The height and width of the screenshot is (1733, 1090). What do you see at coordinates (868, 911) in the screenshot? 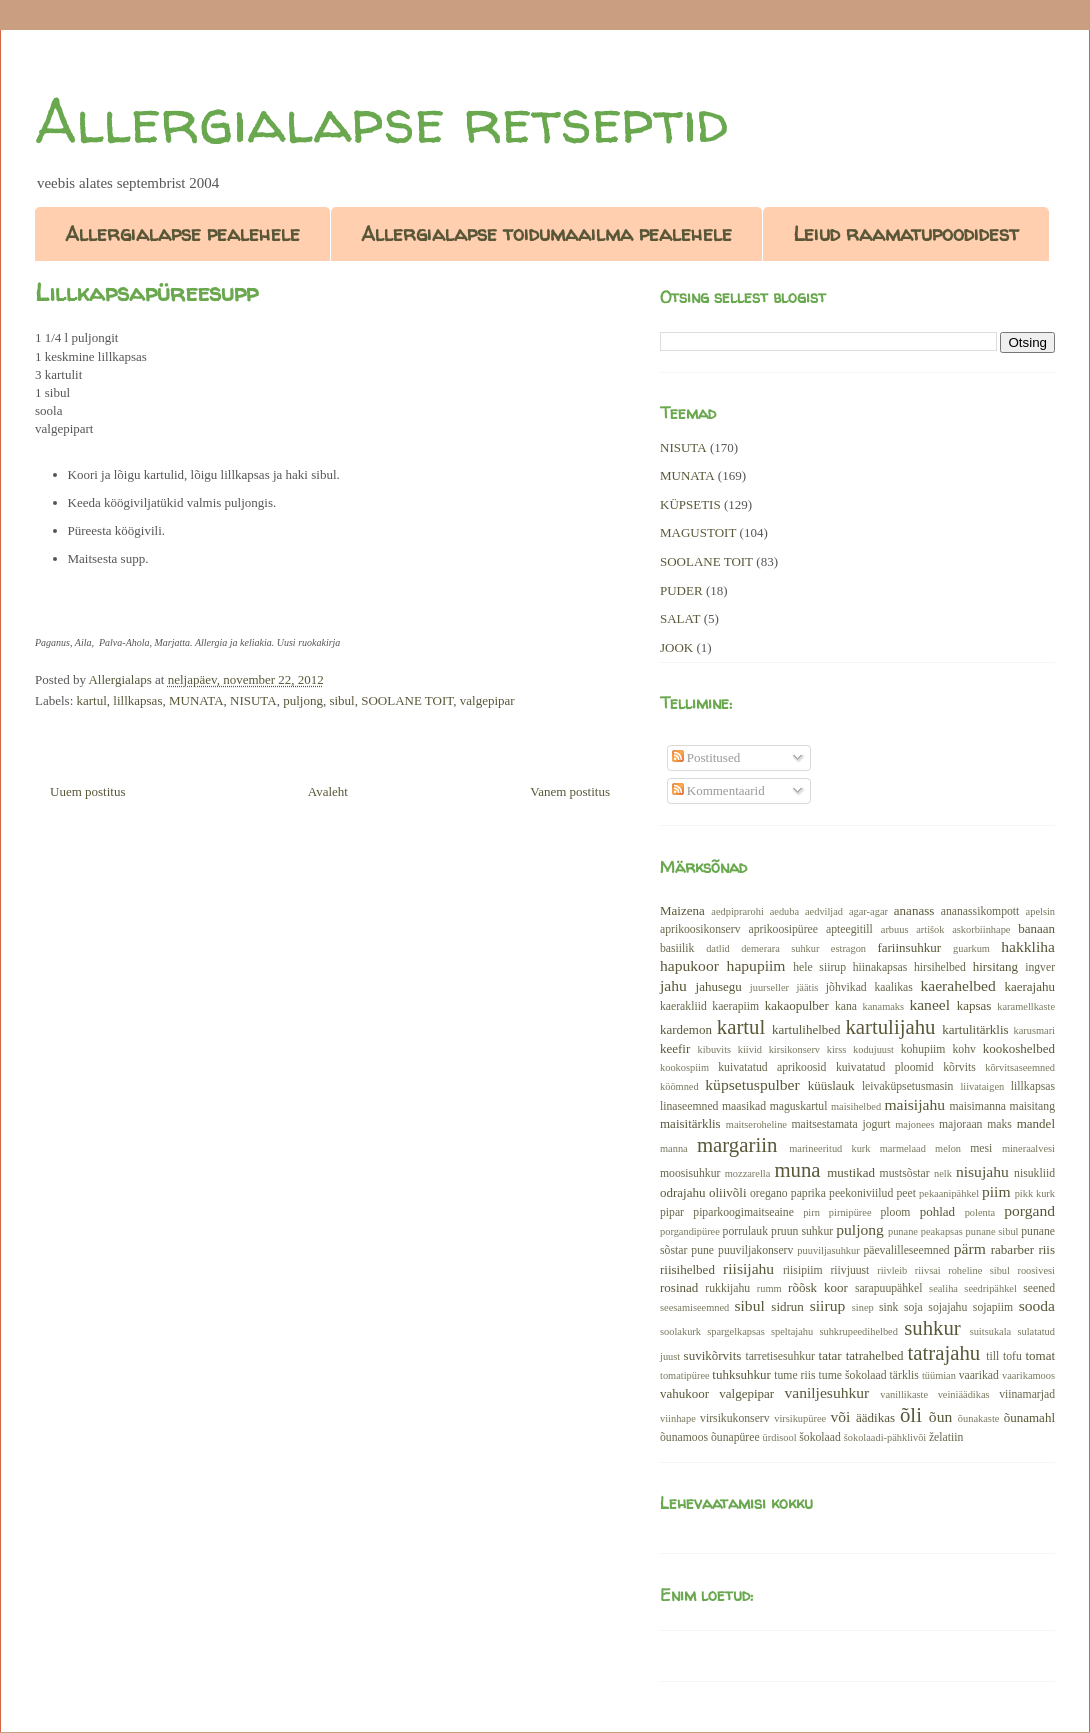
I see `agar-agar` at bounding box center [868, 911].